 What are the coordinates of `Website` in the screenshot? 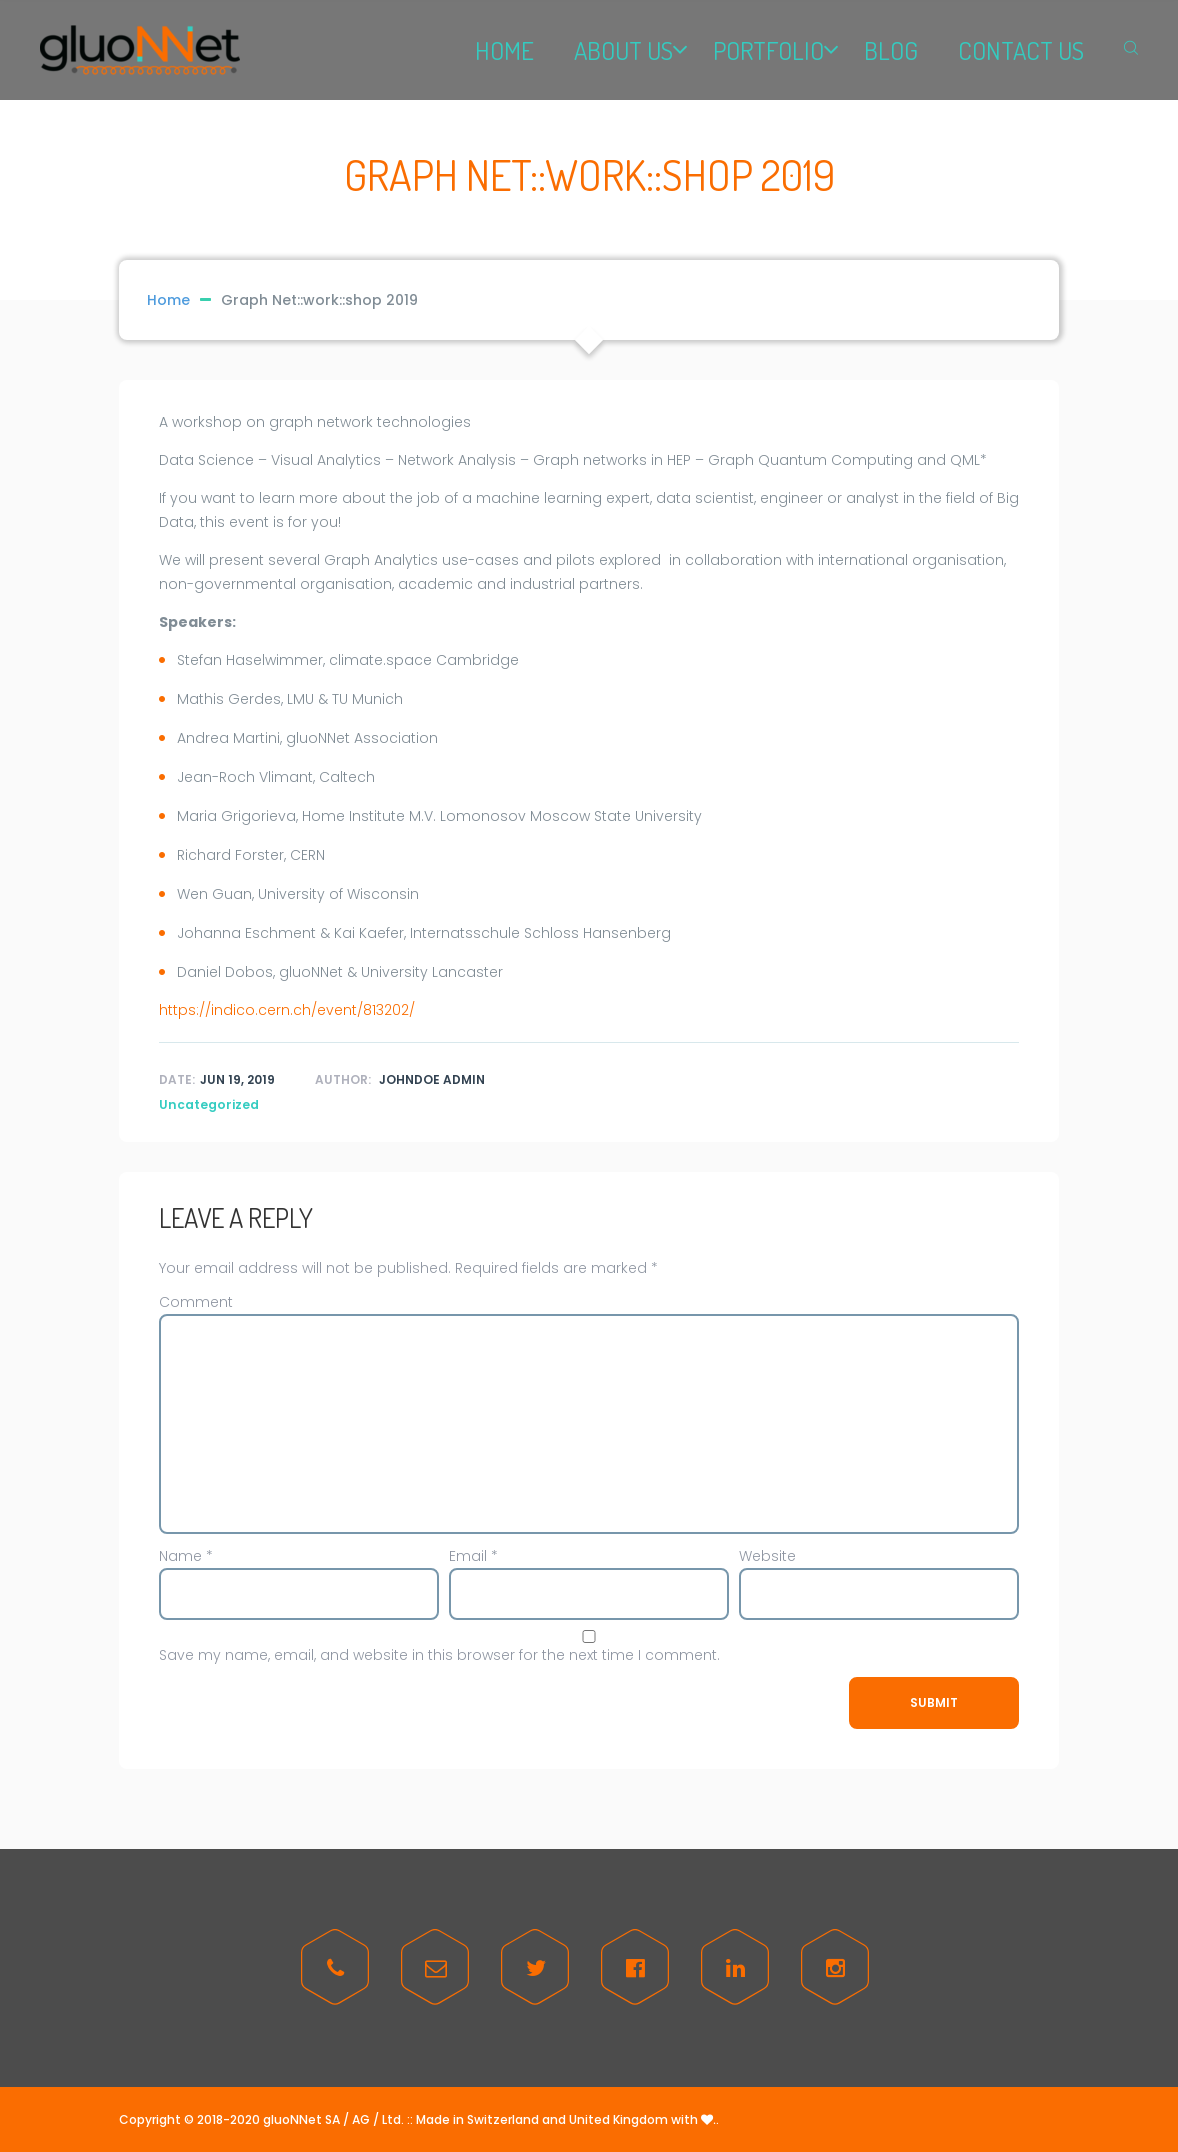 It's located at (767, 1556).